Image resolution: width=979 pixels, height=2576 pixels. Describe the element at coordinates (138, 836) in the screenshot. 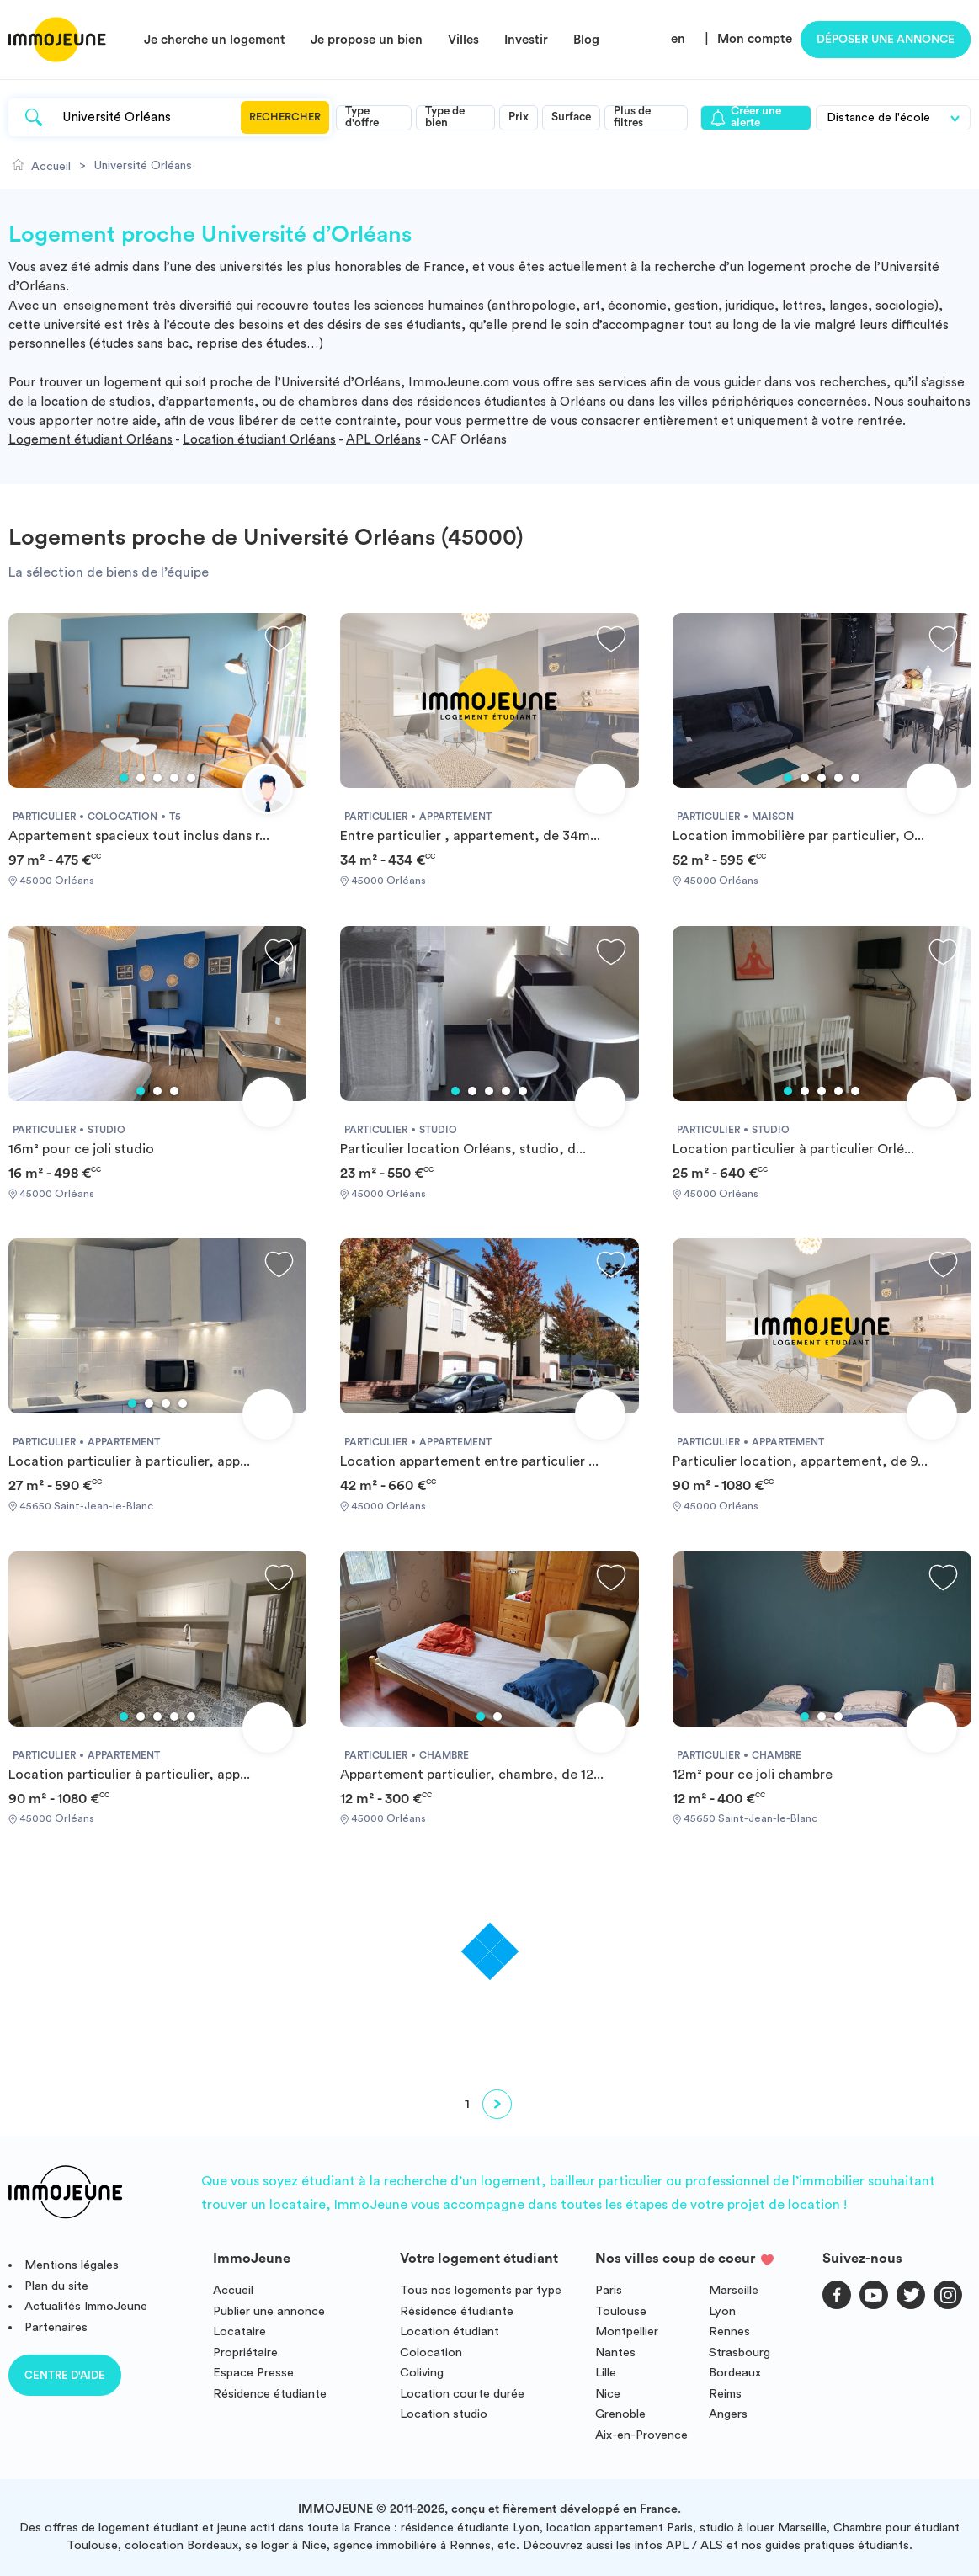

I see `Appartement spacieux tout inclus dans r...` at that location.